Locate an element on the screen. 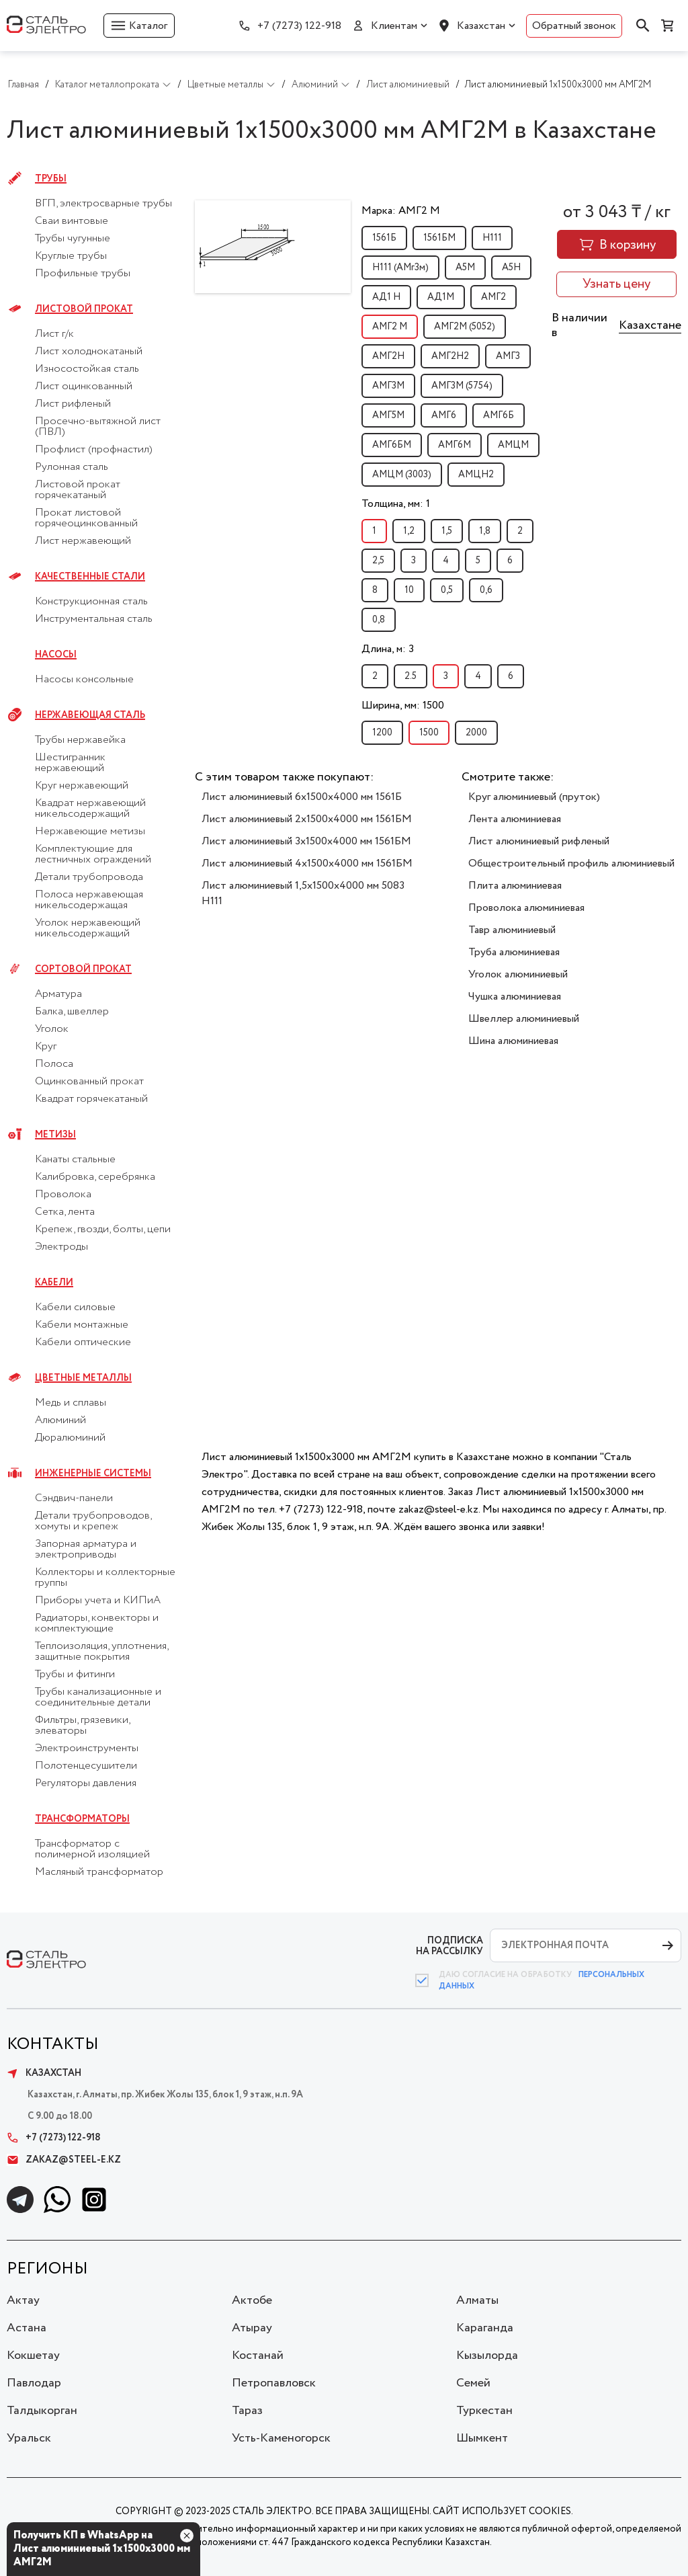 The image size is (688, 2576). Трубы нержавейка is located at coordinates (80, 740).